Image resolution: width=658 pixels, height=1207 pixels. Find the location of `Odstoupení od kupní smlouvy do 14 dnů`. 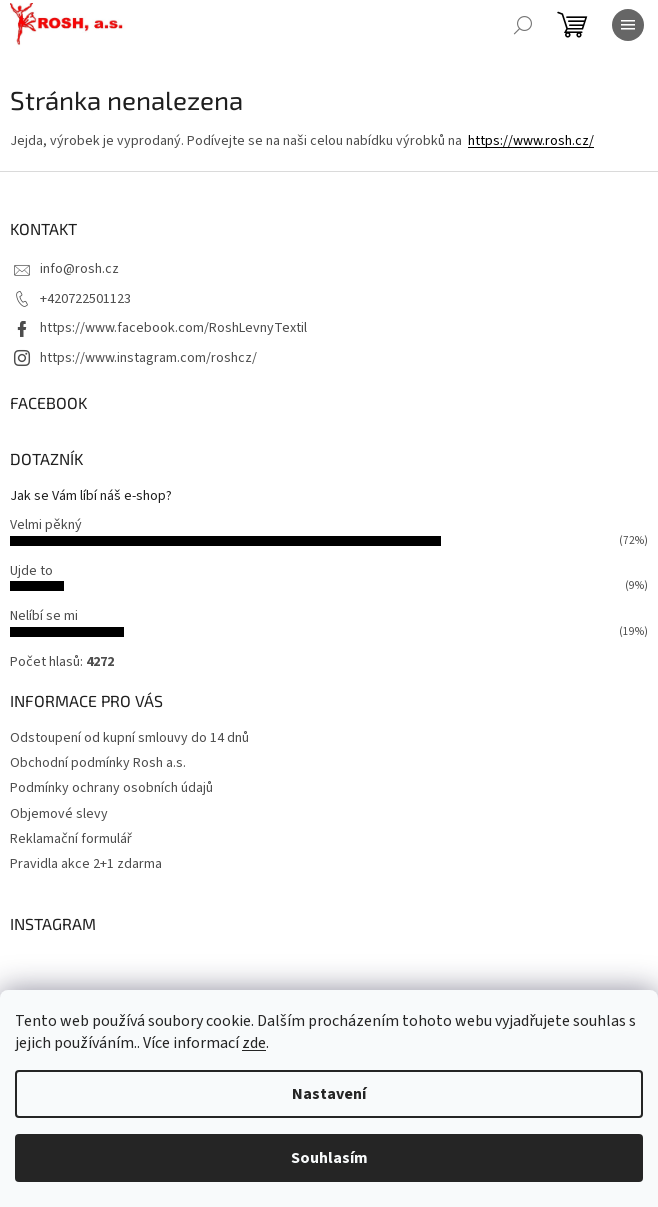

Odstoupení od kupní smlouvy do 14 dnů is located at coordinates (129, 738).